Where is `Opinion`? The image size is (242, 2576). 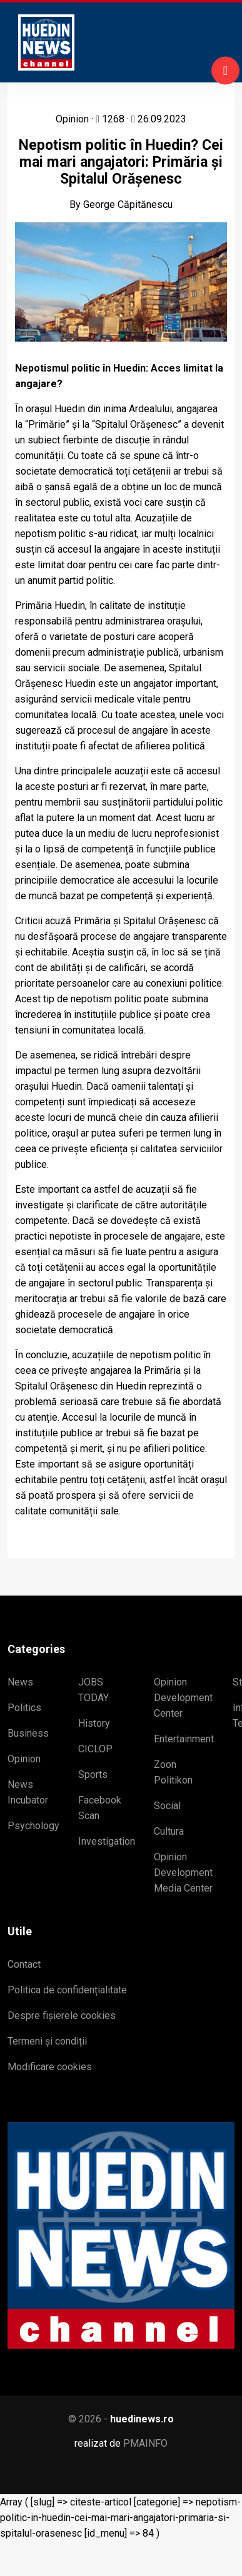
Opinion is located at coordinates (24, 1759).